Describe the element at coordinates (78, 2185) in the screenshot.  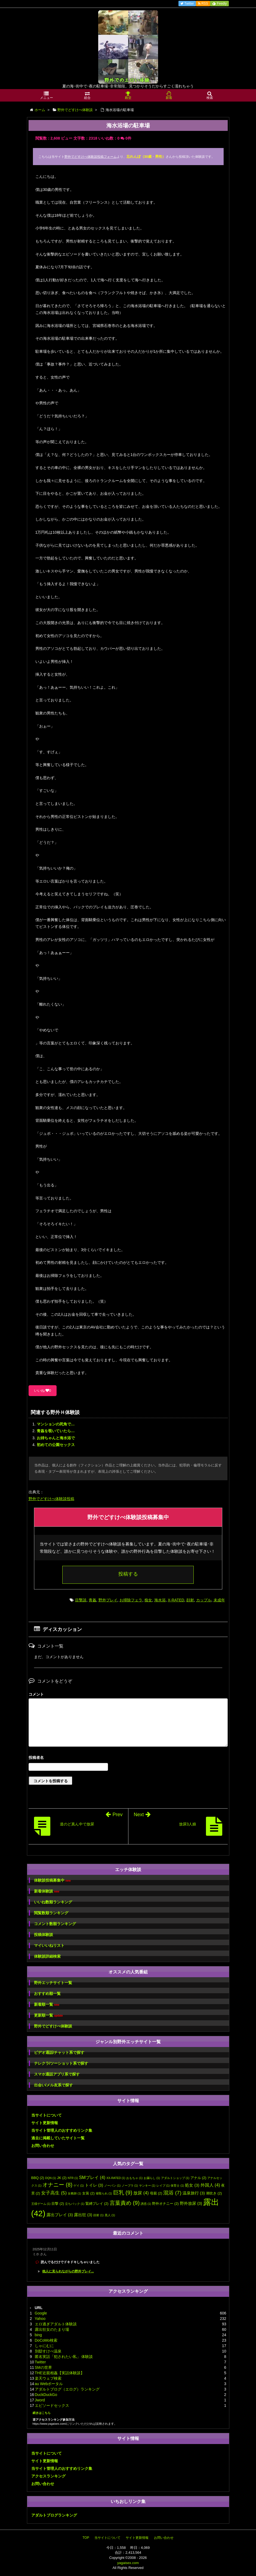
I see `ゲイ [ゲイ (1個の項目)]` at that location.